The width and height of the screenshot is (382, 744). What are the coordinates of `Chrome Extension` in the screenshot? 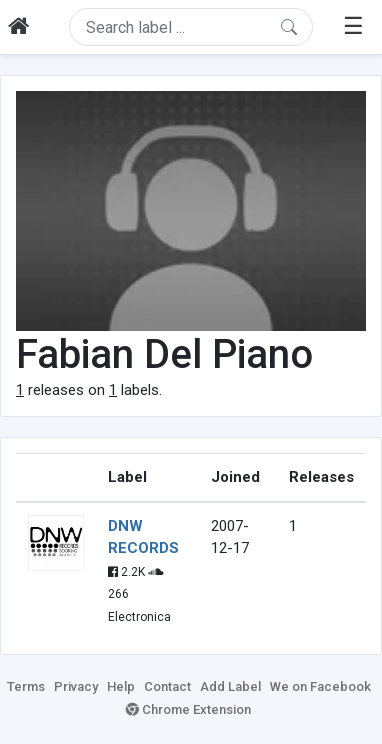 It's located at (188, 709).